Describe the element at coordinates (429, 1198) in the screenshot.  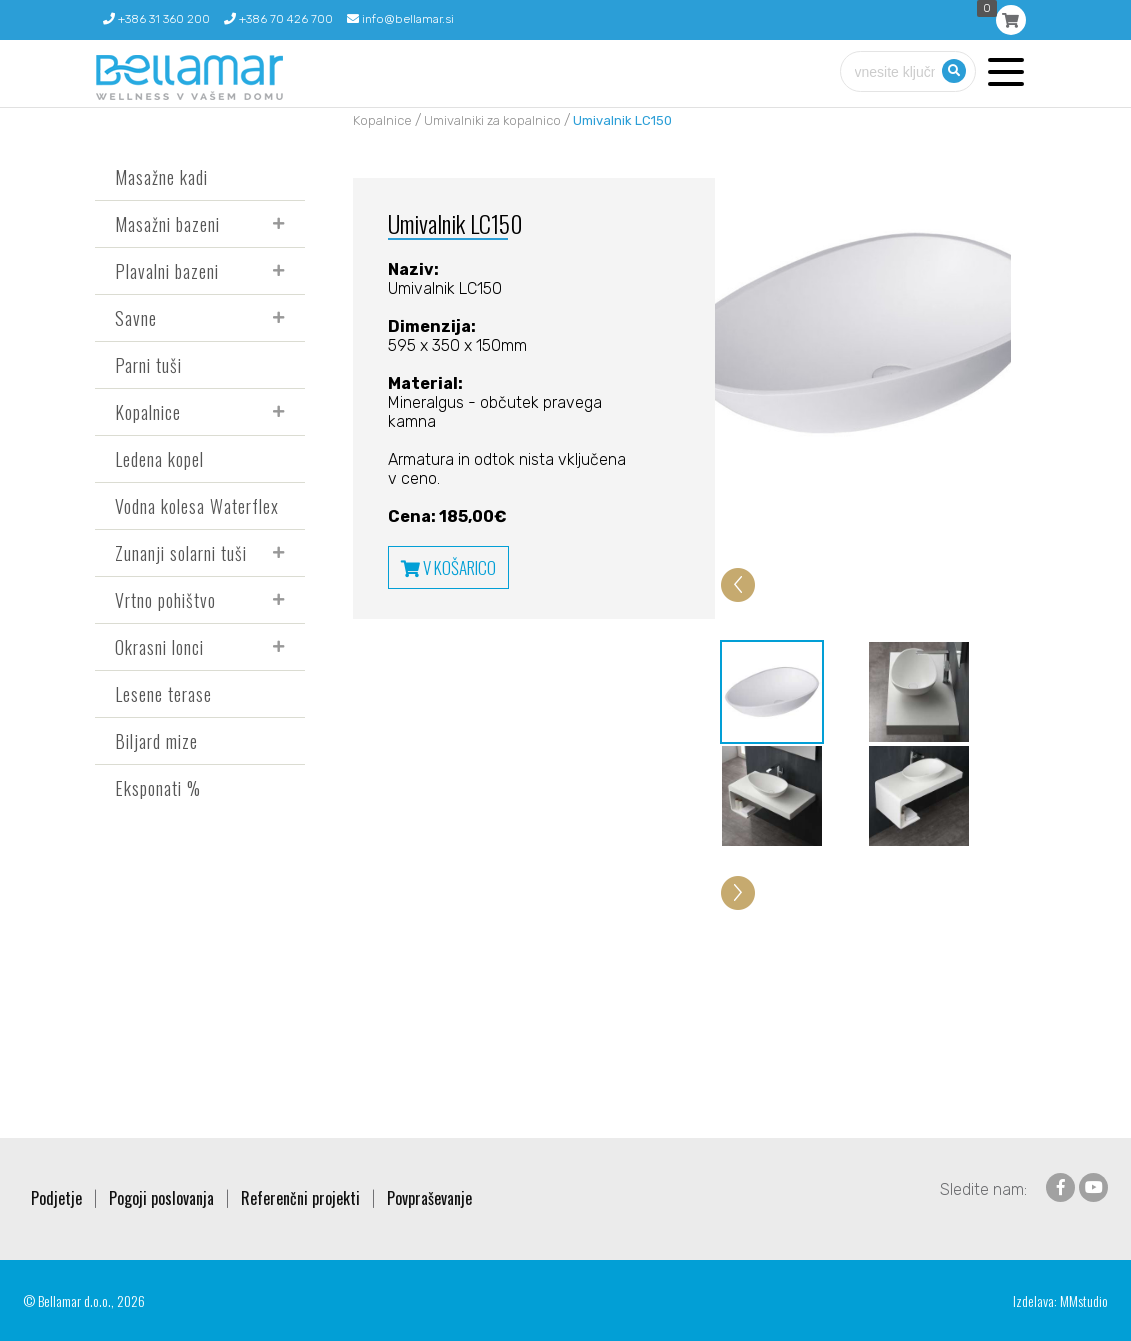
I see `Povpraševanje` at that location.